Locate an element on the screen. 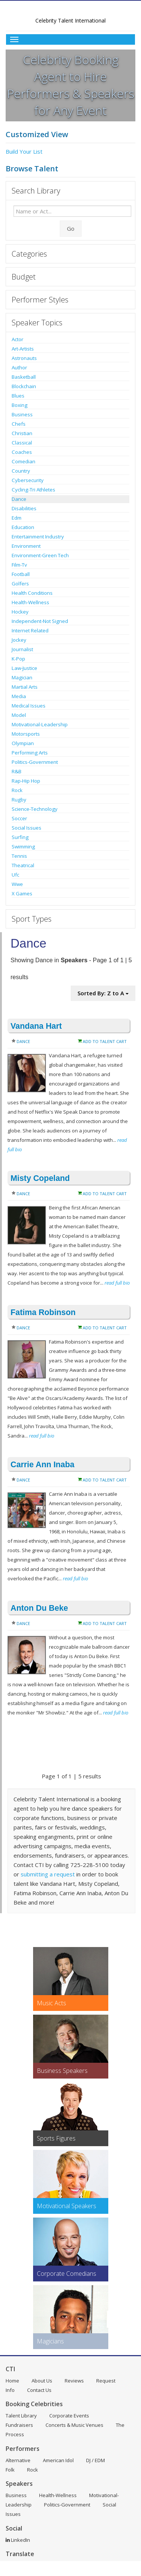 This screenshot has width=141, height=2576. Folk is located at coordinates (10, 2469).